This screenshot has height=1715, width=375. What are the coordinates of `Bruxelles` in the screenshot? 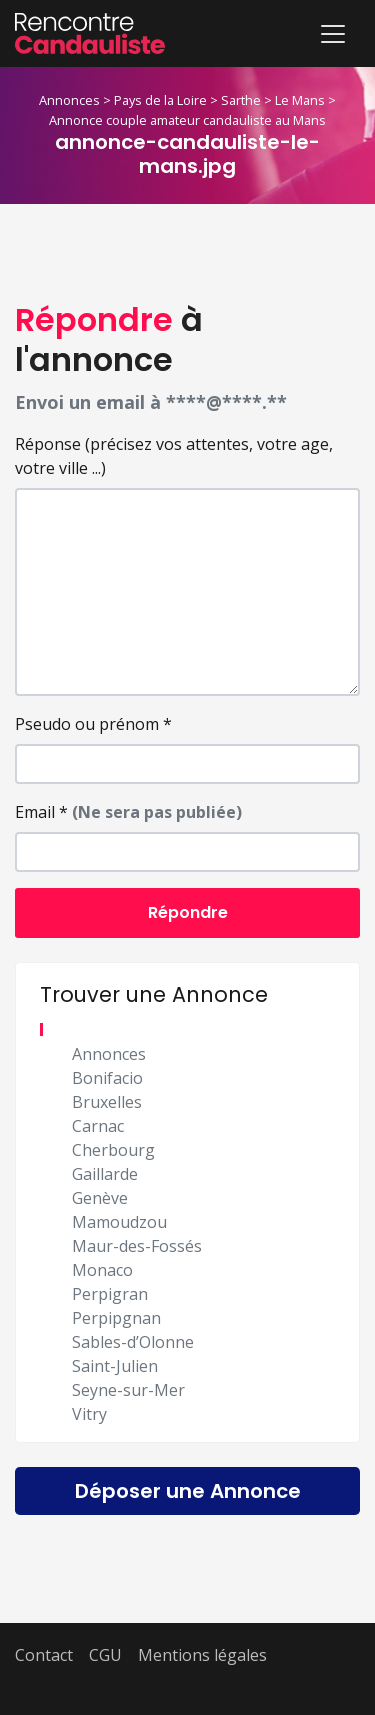 It's located at (107, 1102).